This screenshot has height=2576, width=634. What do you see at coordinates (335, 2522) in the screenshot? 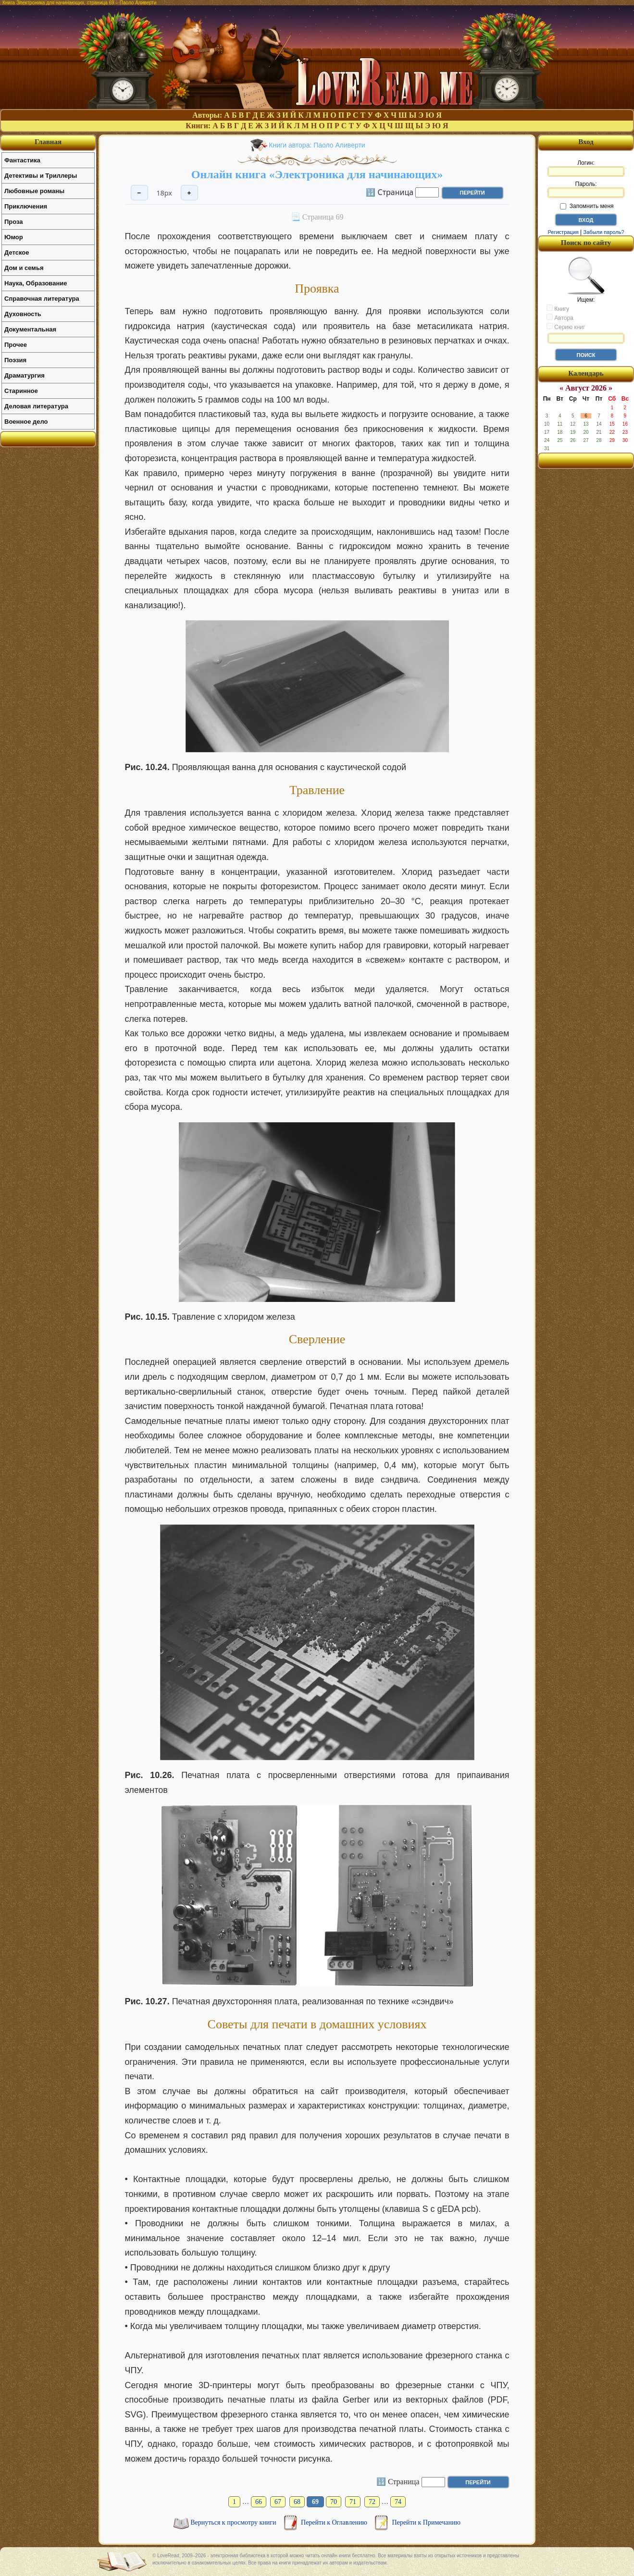
I see `Перейти к Оглавлению` at bounding box center [335, 2522].